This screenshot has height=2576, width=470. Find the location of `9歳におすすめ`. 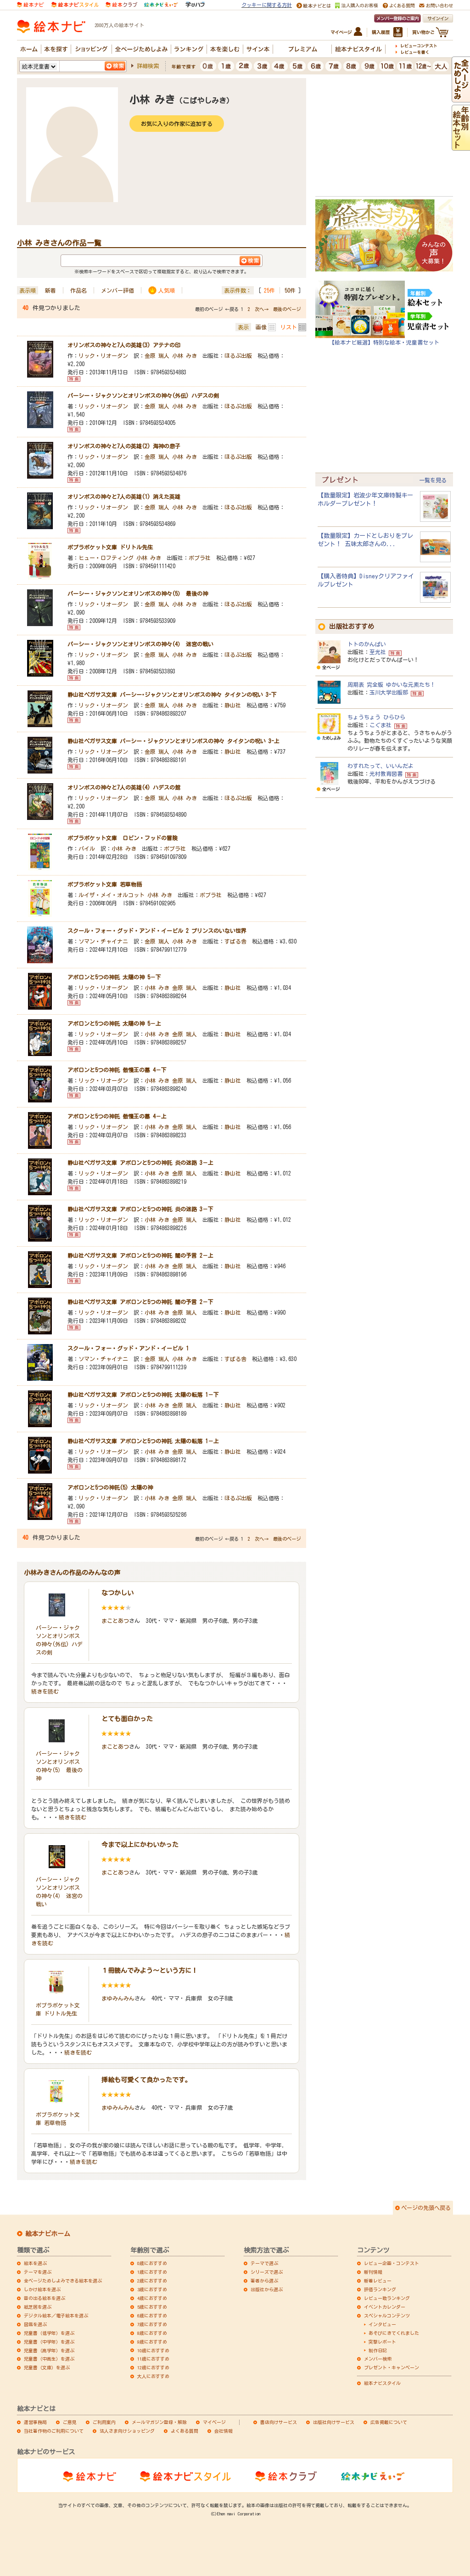

9歳におすすめ is located at coordinates (152, 2341).